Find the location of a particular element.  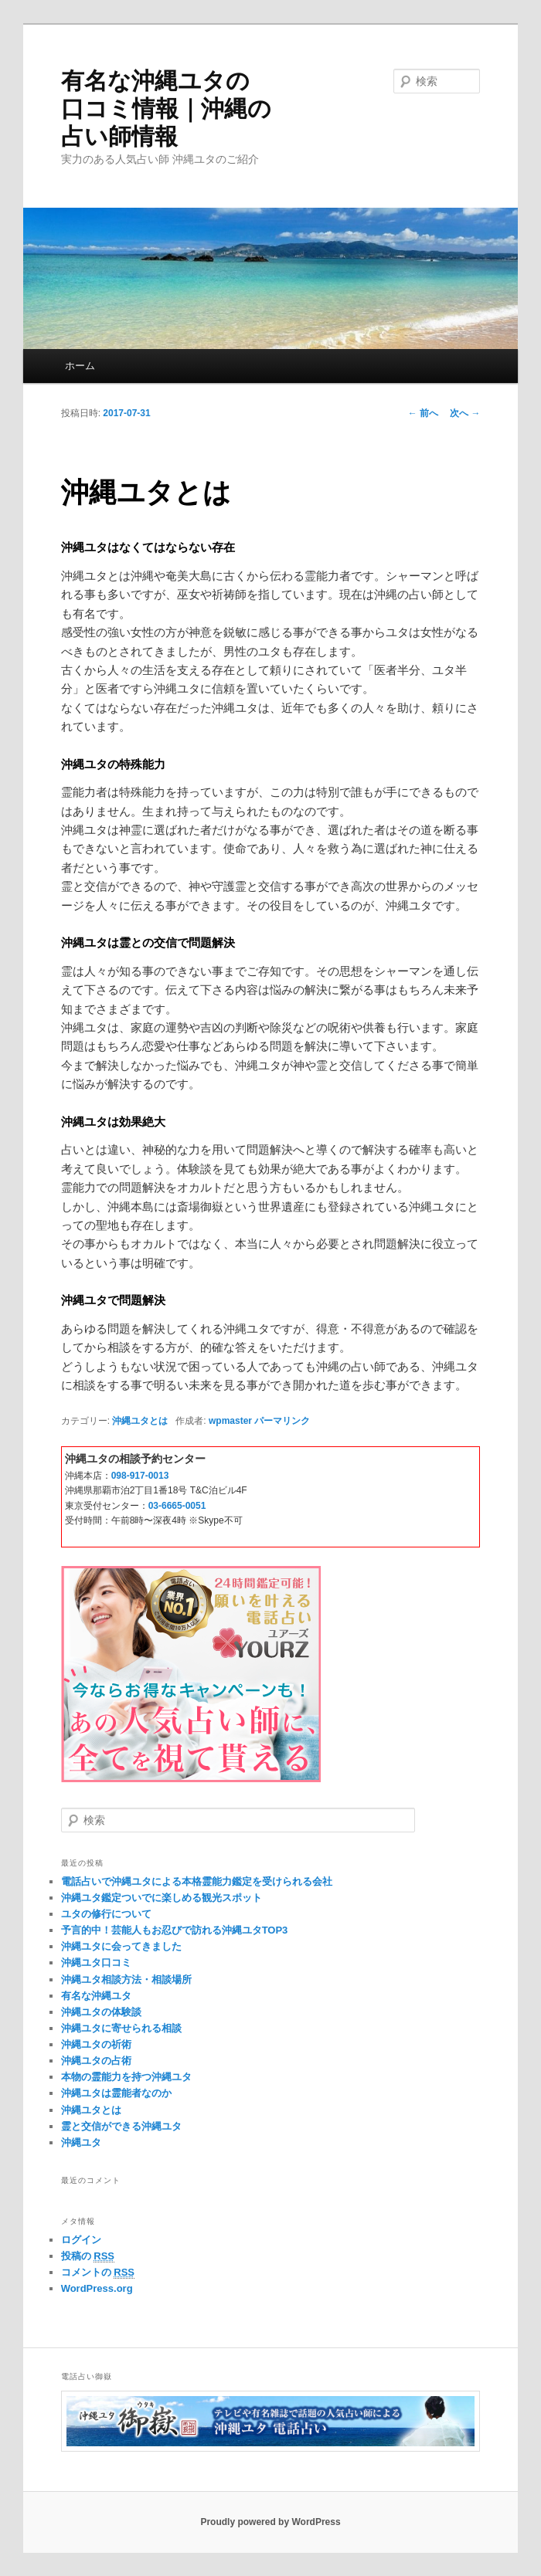

wpmaster is located at coordinates (230, 1420).